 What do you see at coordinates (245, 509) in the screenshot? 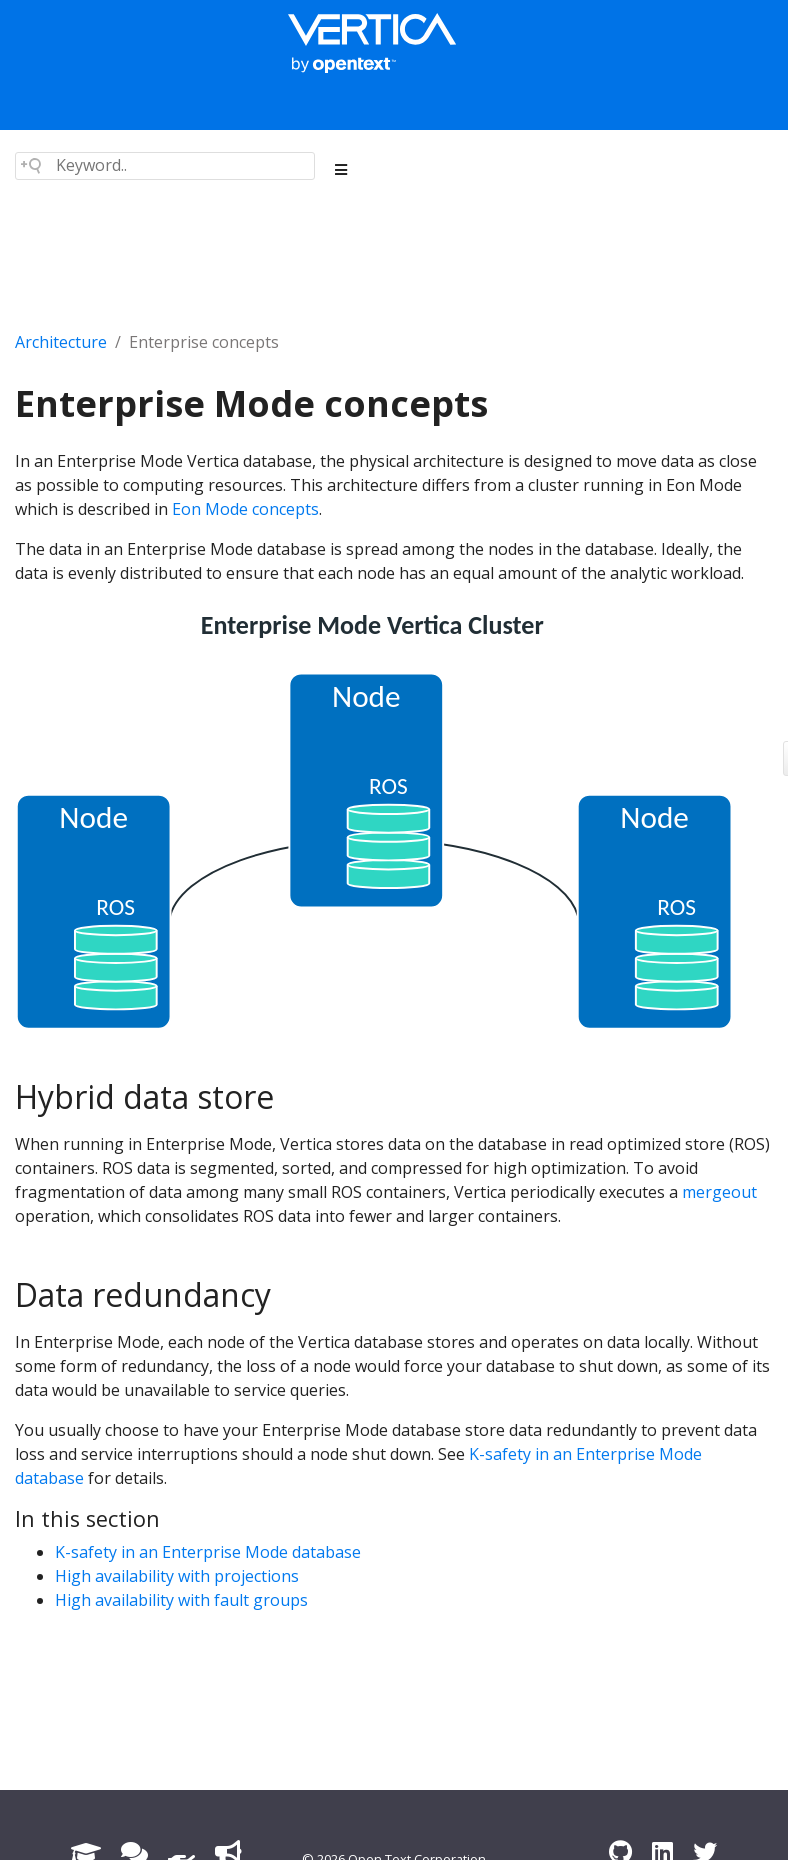
I see `Eon Mode concepts` at bounding box center [245, 509].